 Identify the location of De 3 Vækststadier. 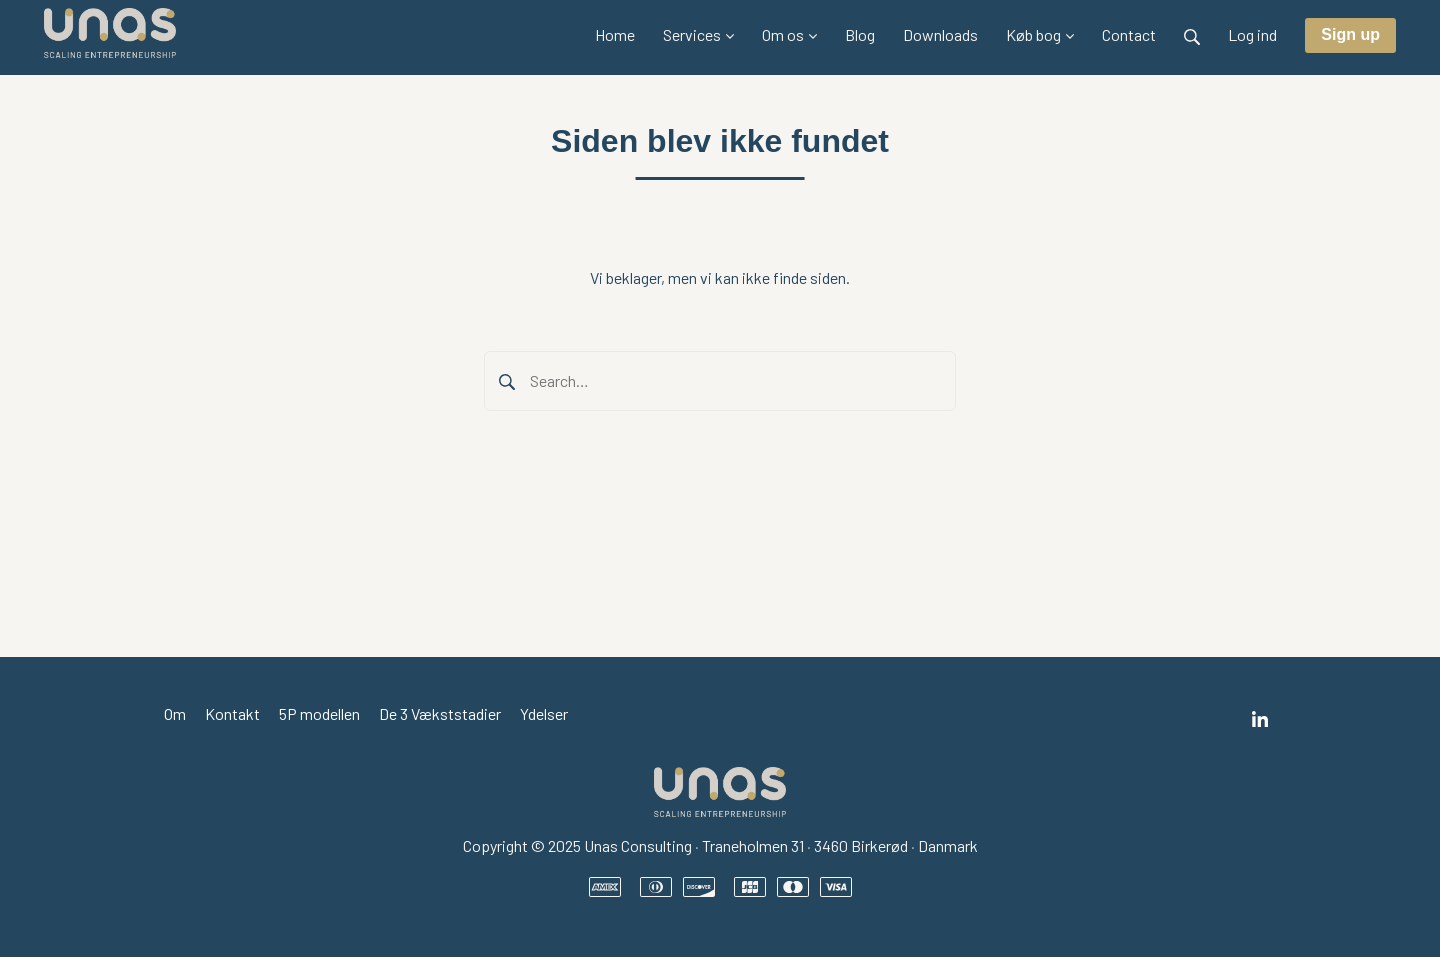
(440, 713).